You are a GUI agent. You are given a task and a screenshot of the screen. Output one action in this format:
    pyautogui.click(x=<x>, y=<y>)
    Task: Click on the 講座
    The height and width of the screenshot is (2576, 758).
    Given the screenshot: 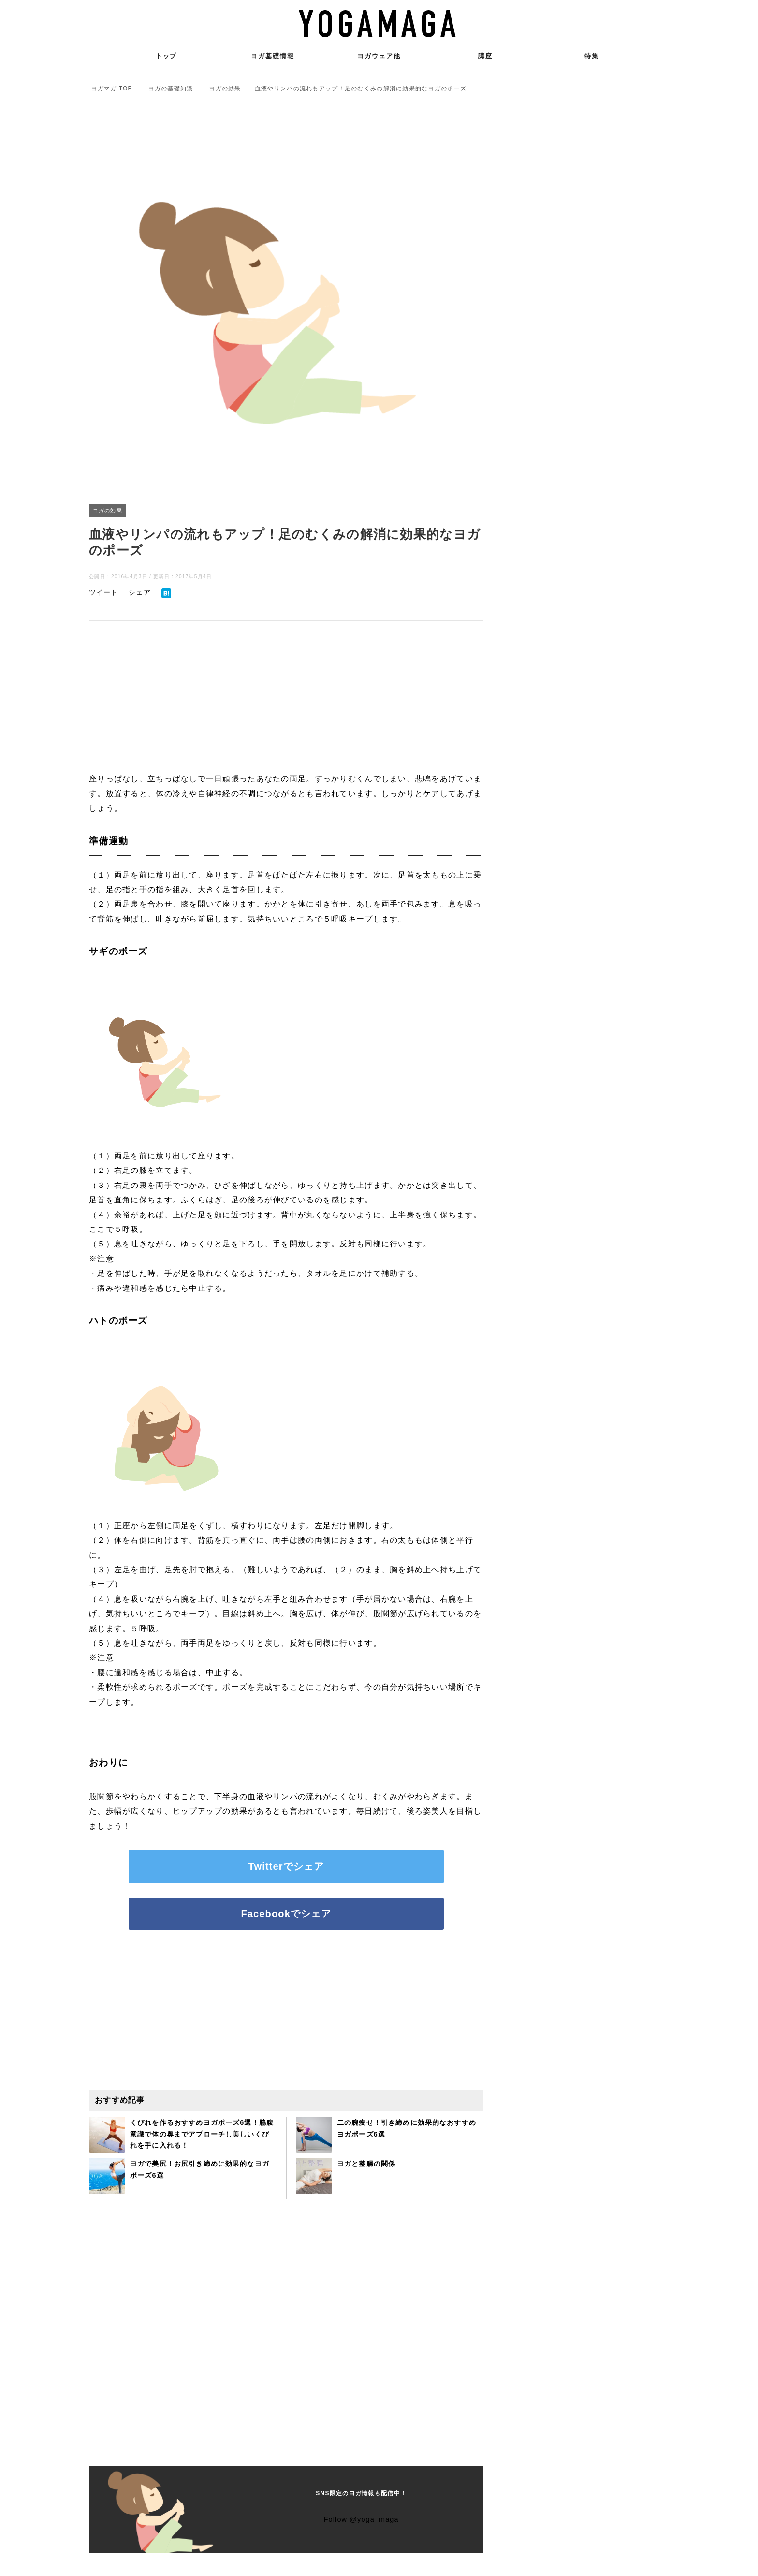 What is the action you would take?
    pyautogui.click(x=485, y=55)
    